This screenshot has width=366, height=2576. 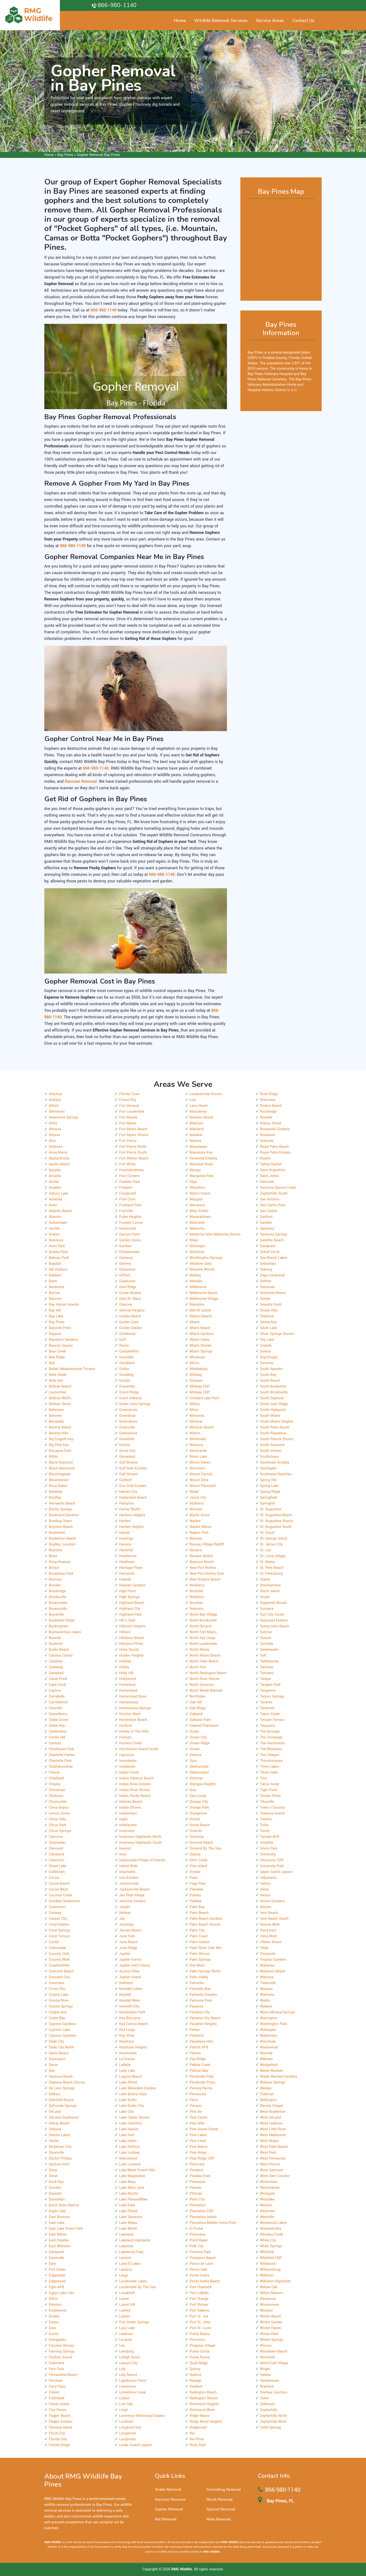 I want to click on Greenbriar, so click(x=127, y=1415).